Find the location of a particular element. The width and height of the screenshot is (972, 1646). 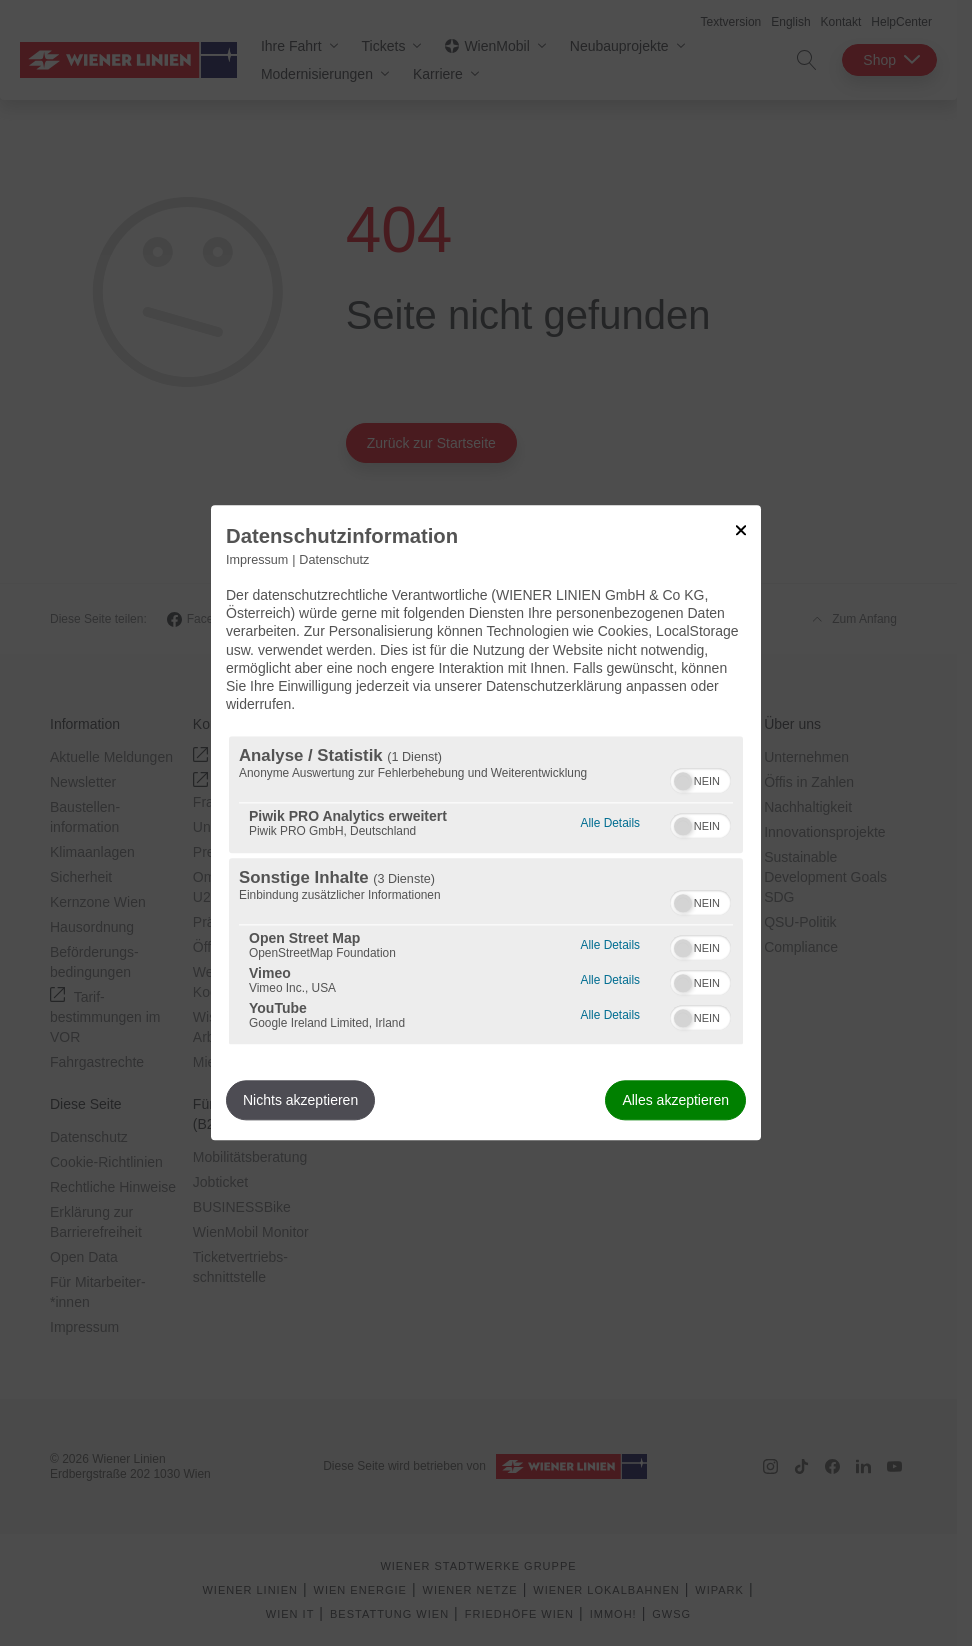

Alle Details is located at coordinates (610, 821).